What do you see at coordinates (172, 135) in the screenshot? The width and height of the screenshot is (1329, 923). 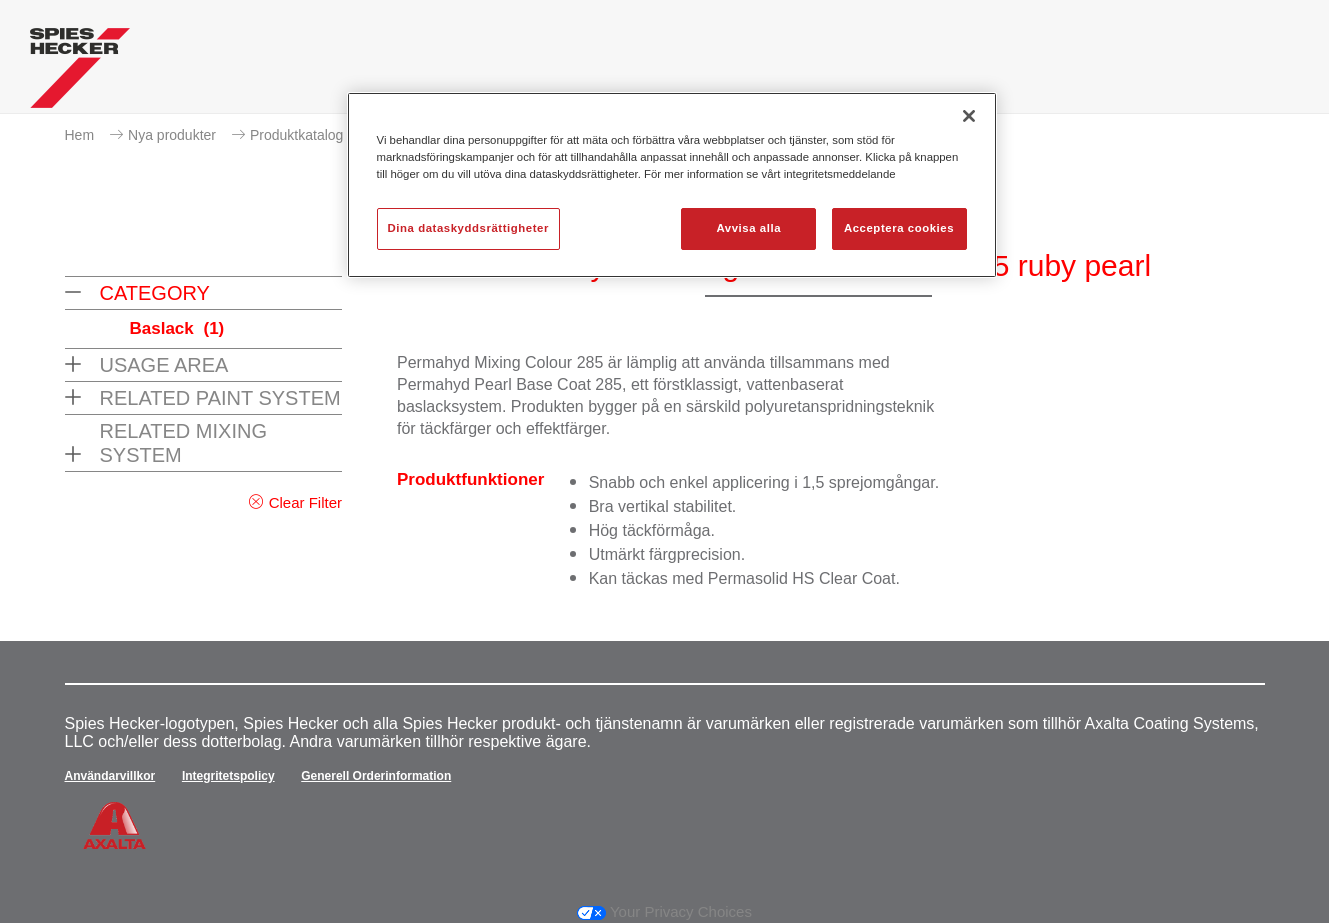 I see `Nya produkter` at bounding box center [172, 135].